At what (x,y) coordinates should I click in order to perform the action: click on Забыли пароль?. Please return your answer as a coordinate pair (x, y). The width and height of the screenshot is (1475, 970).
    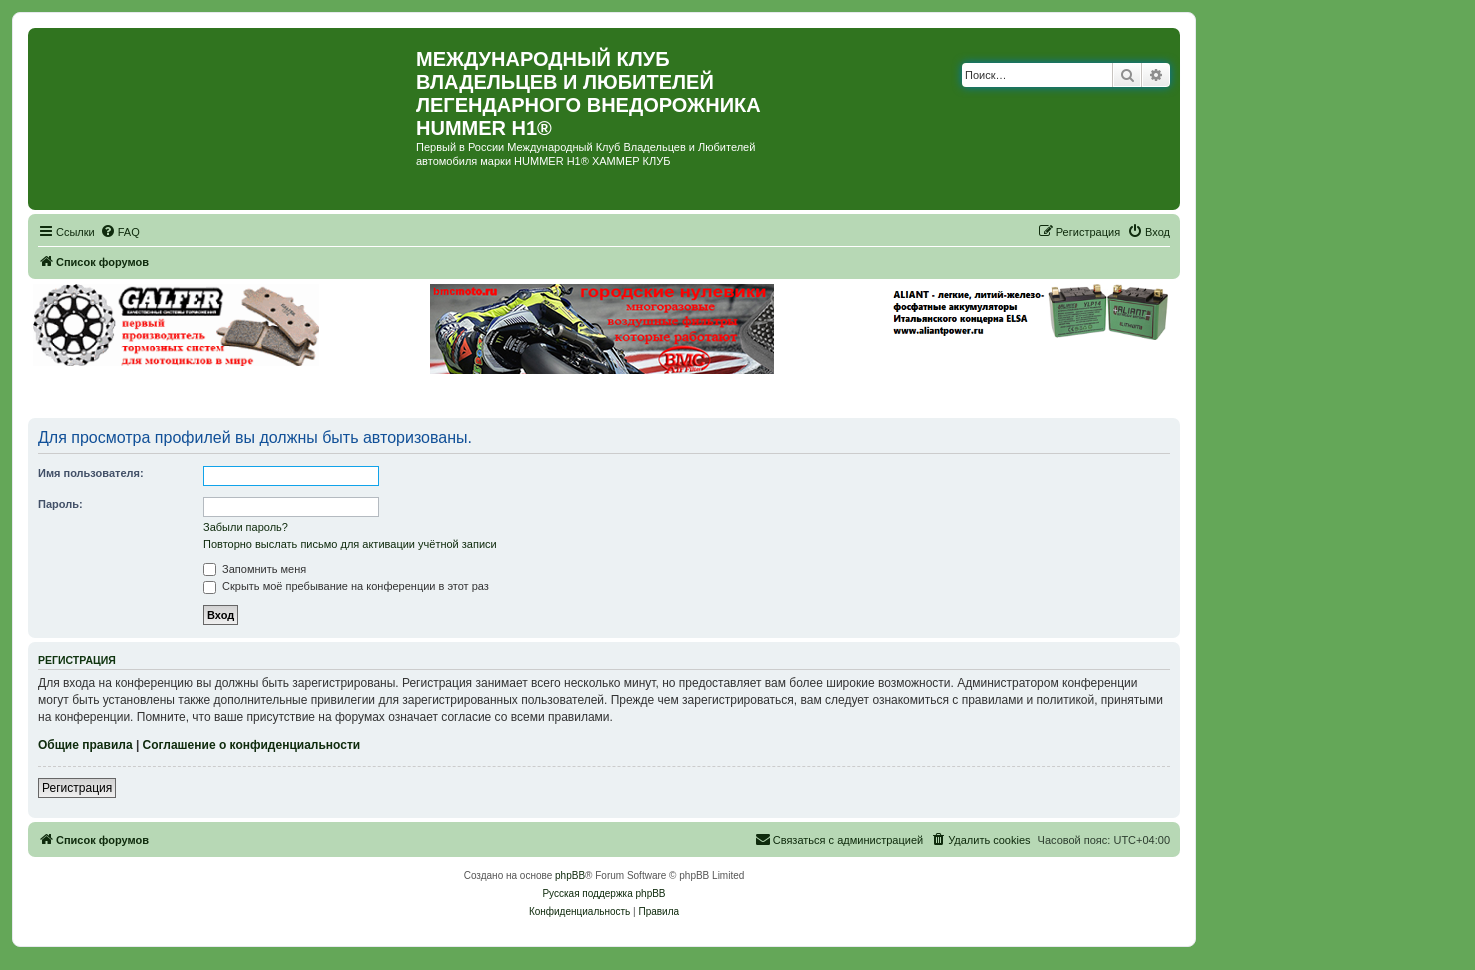
    Looking at the image, I should click on (245, 527).